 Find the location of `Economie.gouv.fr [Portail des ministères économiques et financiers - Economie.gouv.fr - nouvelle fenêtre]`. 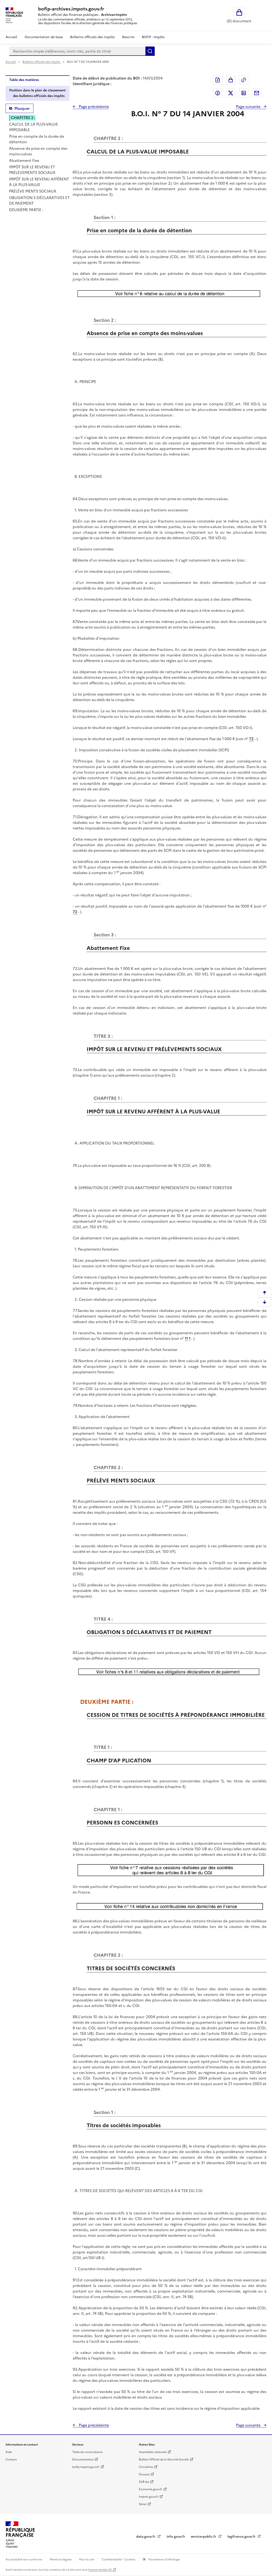

Economie.gouv.fr [Portail des ministères économiques et financiers - Economie.gouv.fr - nouvelle fenêtre] is located at coordinates (150, 2489).